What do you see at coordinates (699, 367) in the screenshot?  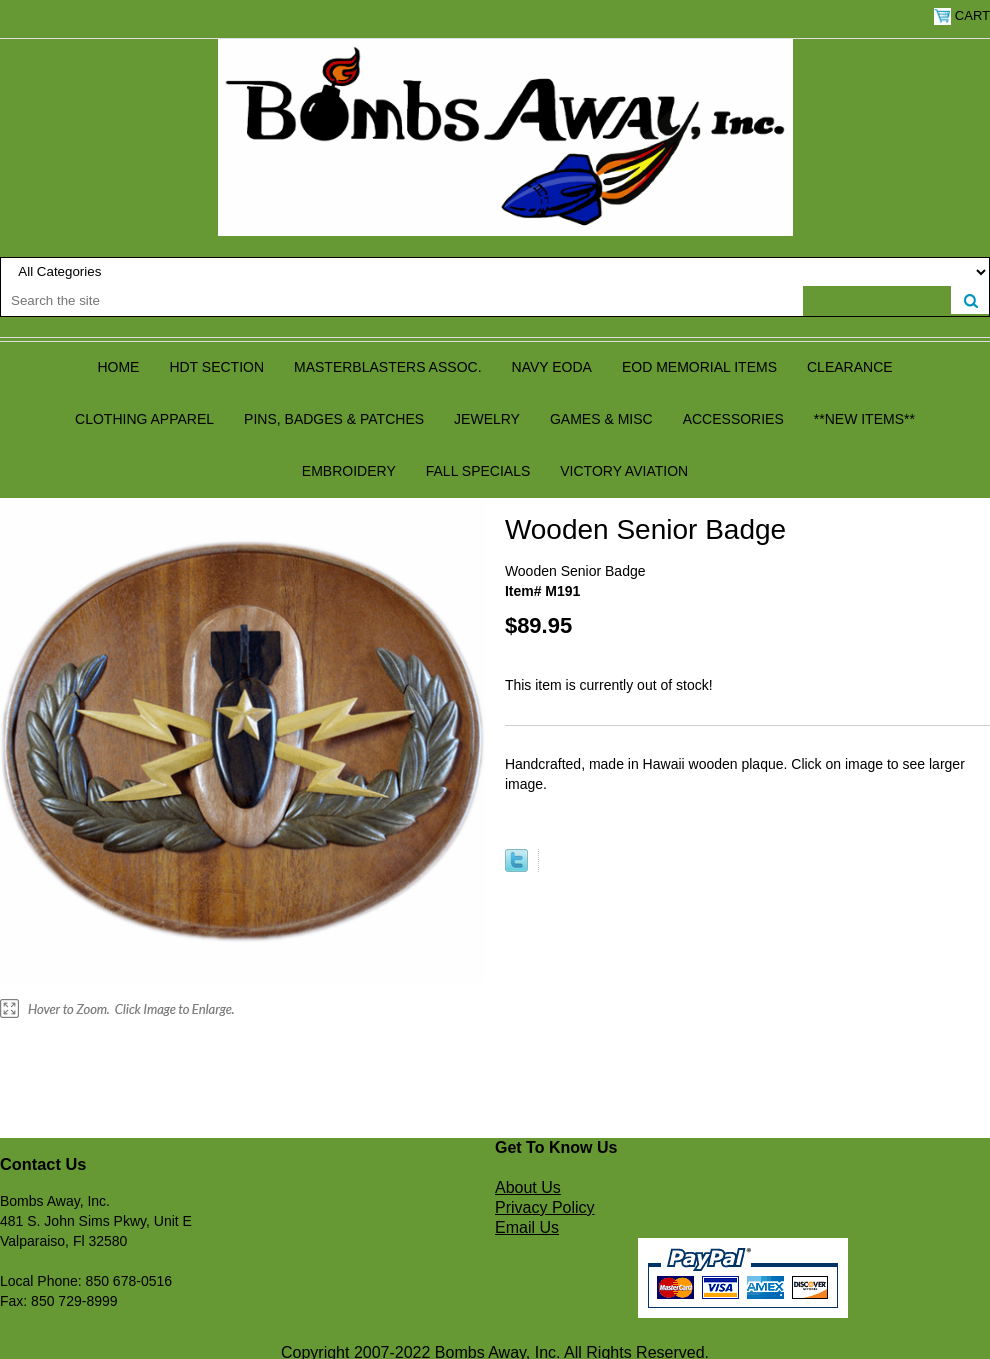 I see `EOD Memorial Items` at bounding box center [699, 367].